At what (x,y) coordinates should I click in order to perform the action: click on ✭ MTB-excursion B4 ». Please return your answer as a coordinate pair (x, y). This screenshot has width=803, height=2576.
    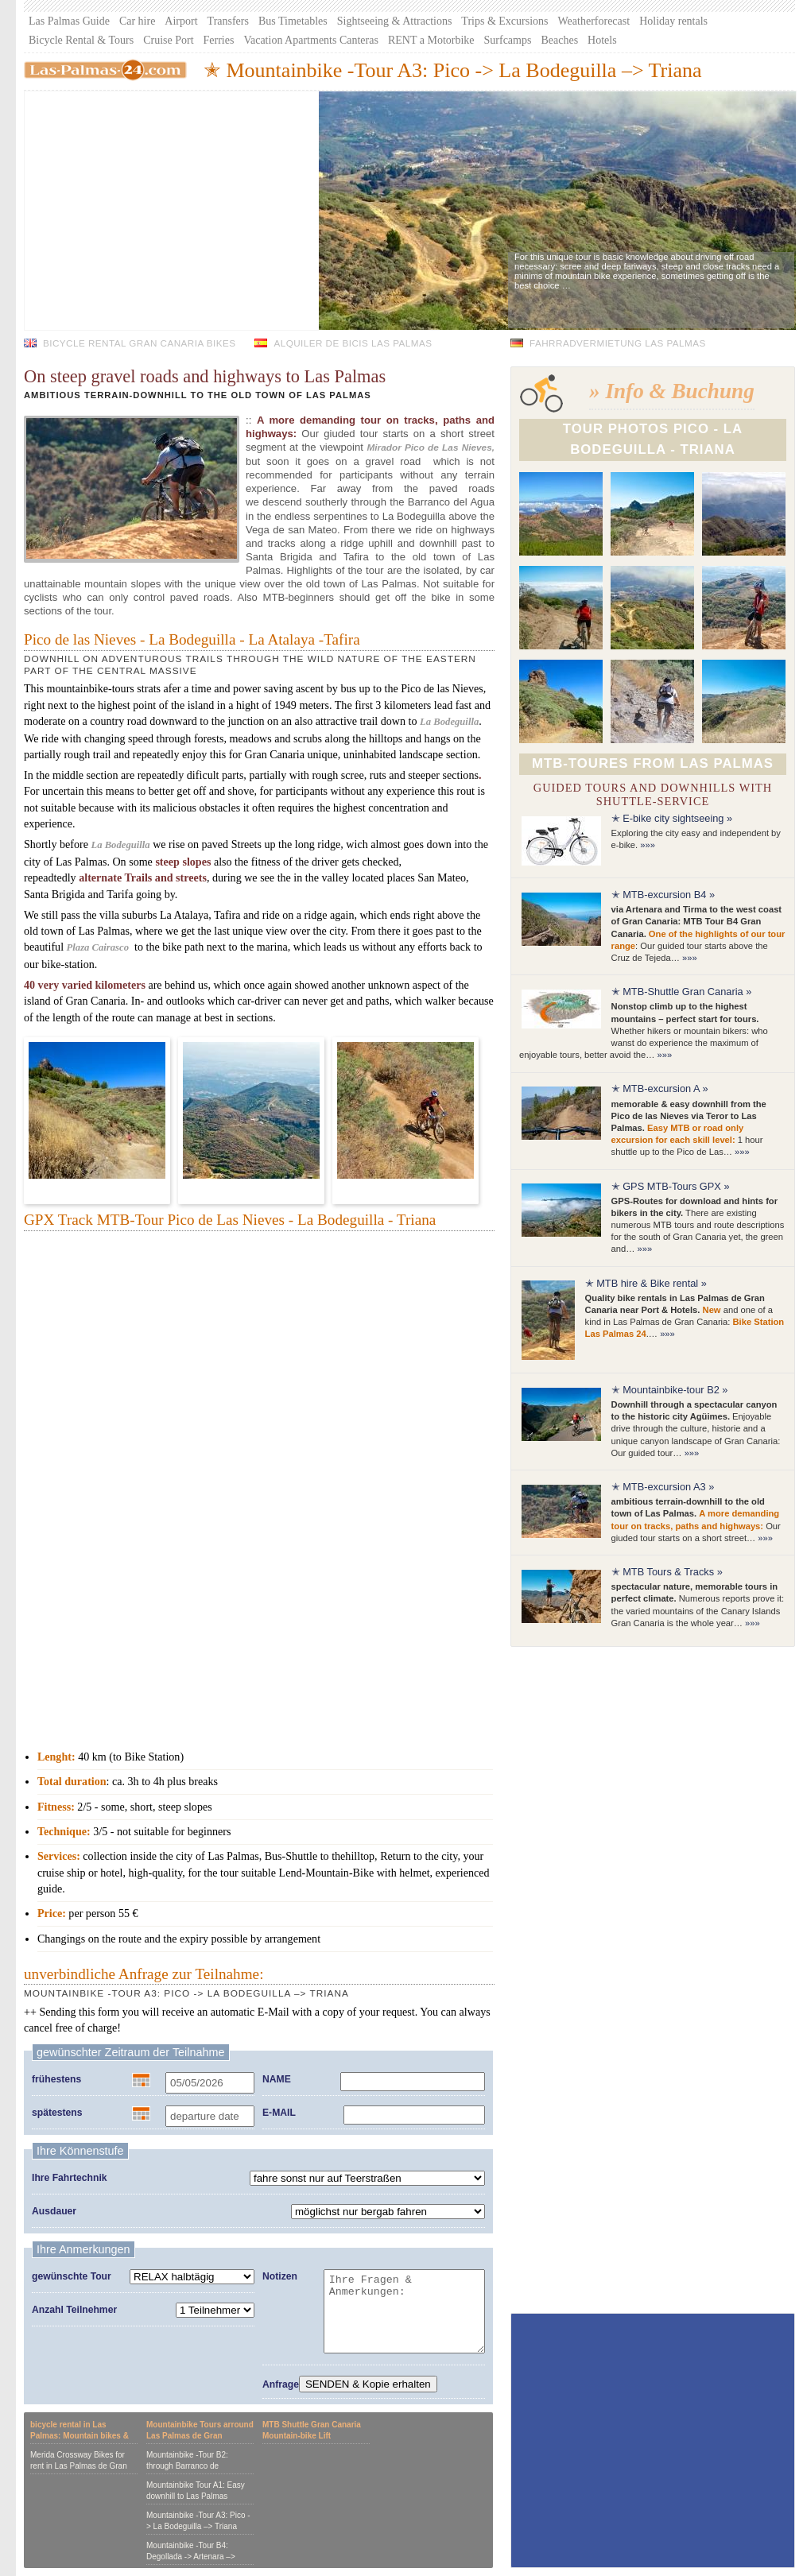
    Looking at the image, I should click on (663, 895).